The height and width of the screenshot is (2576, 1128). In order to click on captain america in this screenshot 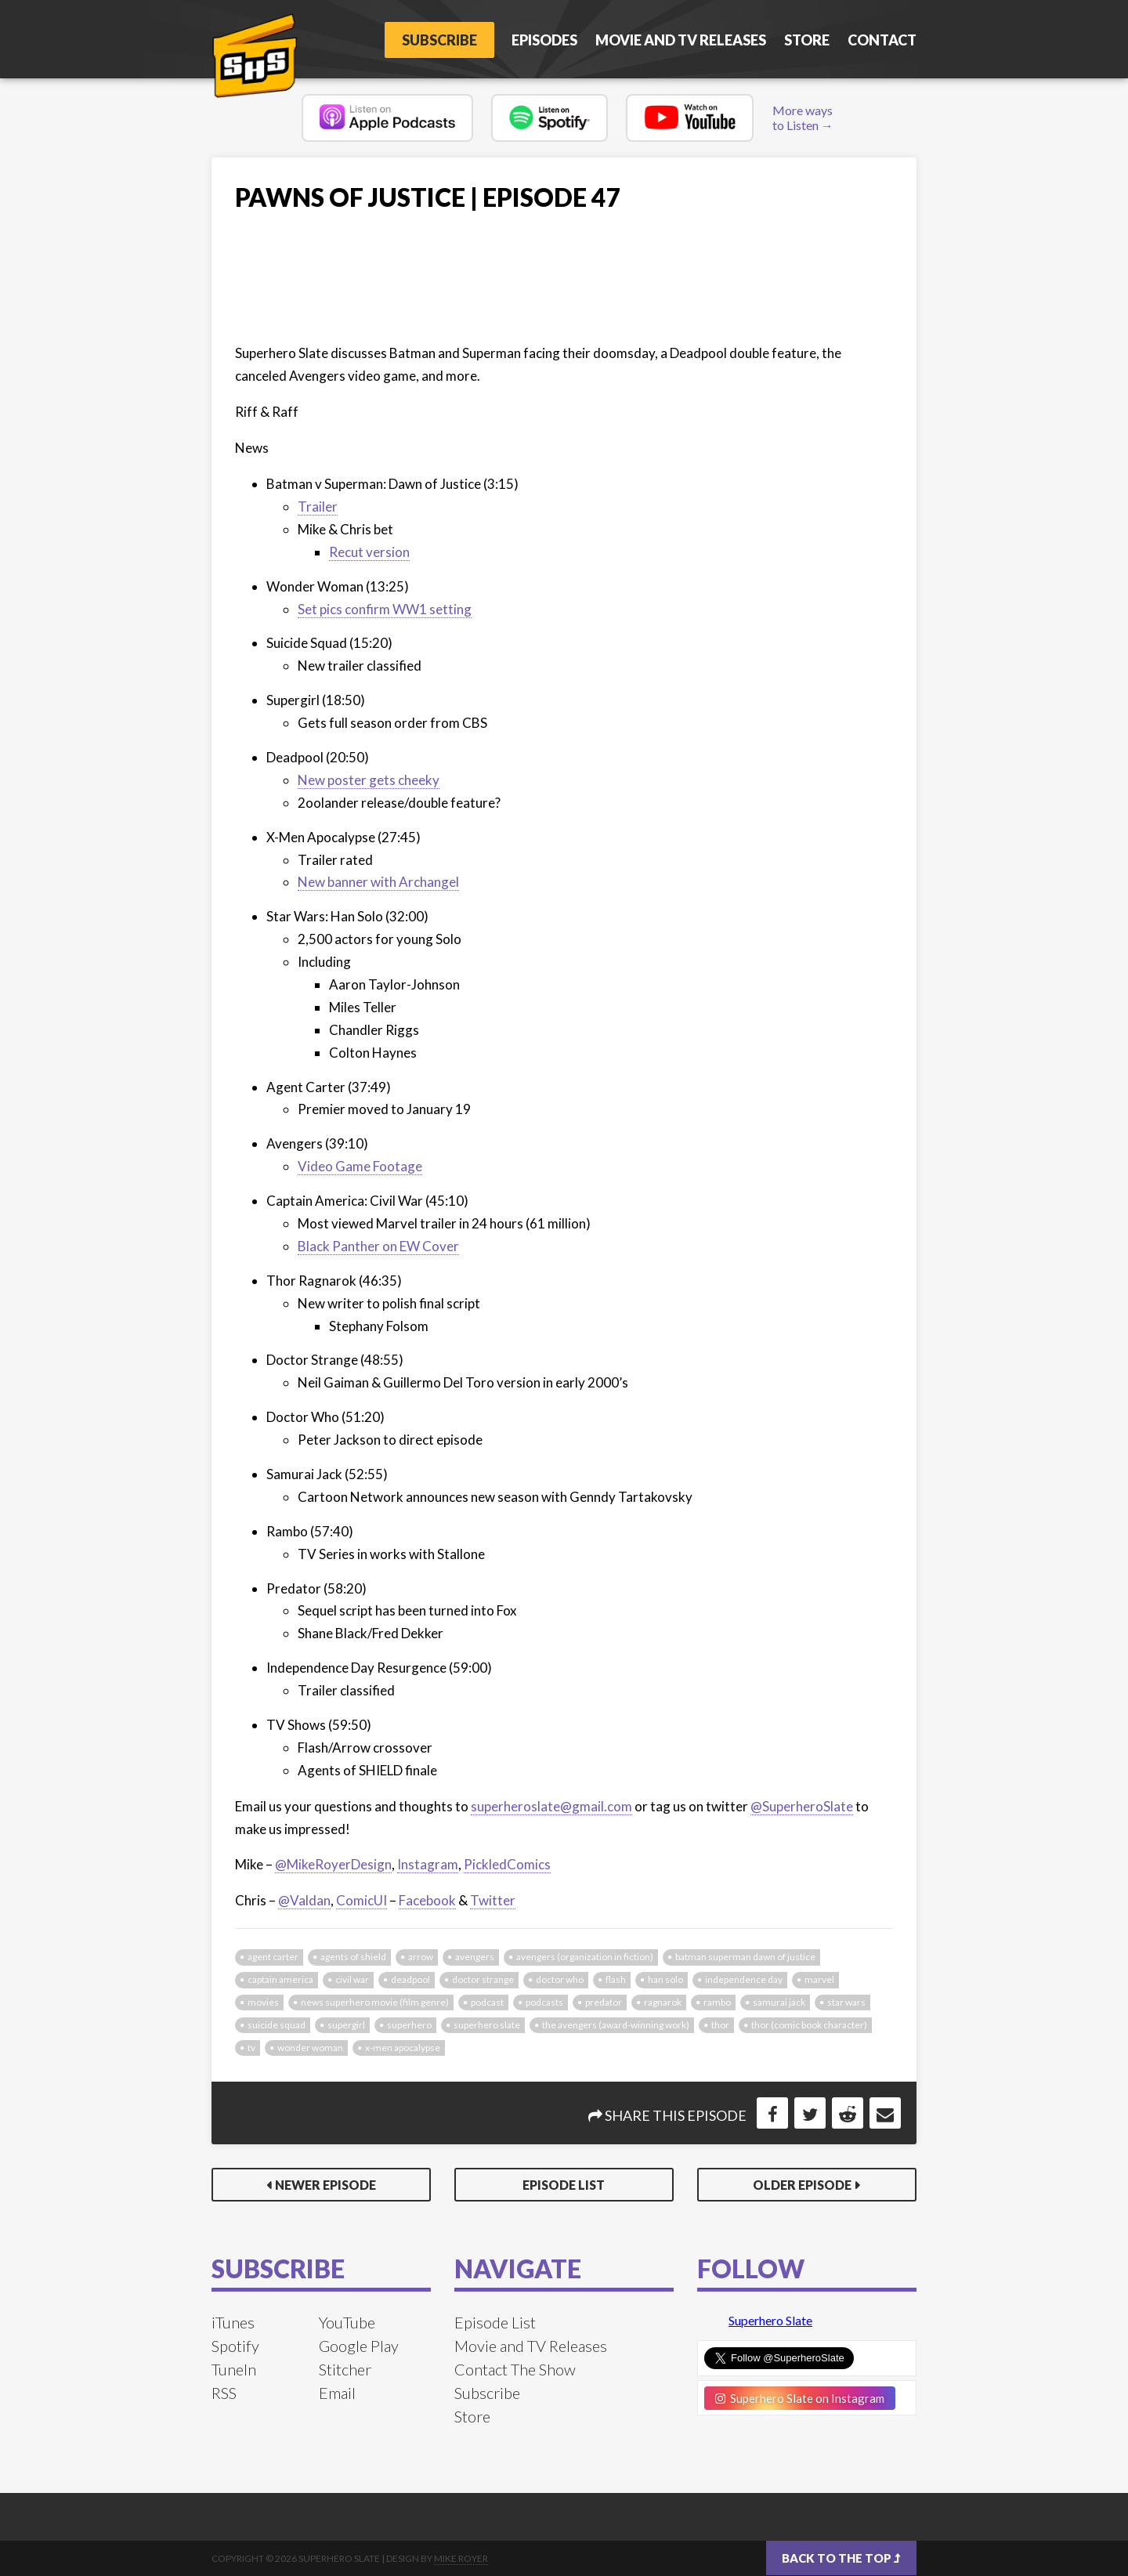, I will do `click(280, 1979)`.